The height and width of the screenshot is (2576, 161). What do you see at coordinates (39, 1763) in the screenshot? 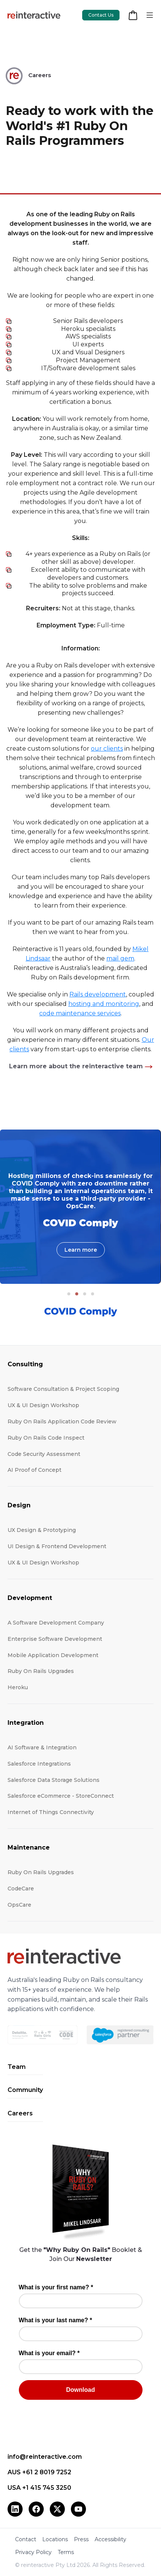
I see `Salesforce Integrations` at bounding box center [39, 1763].